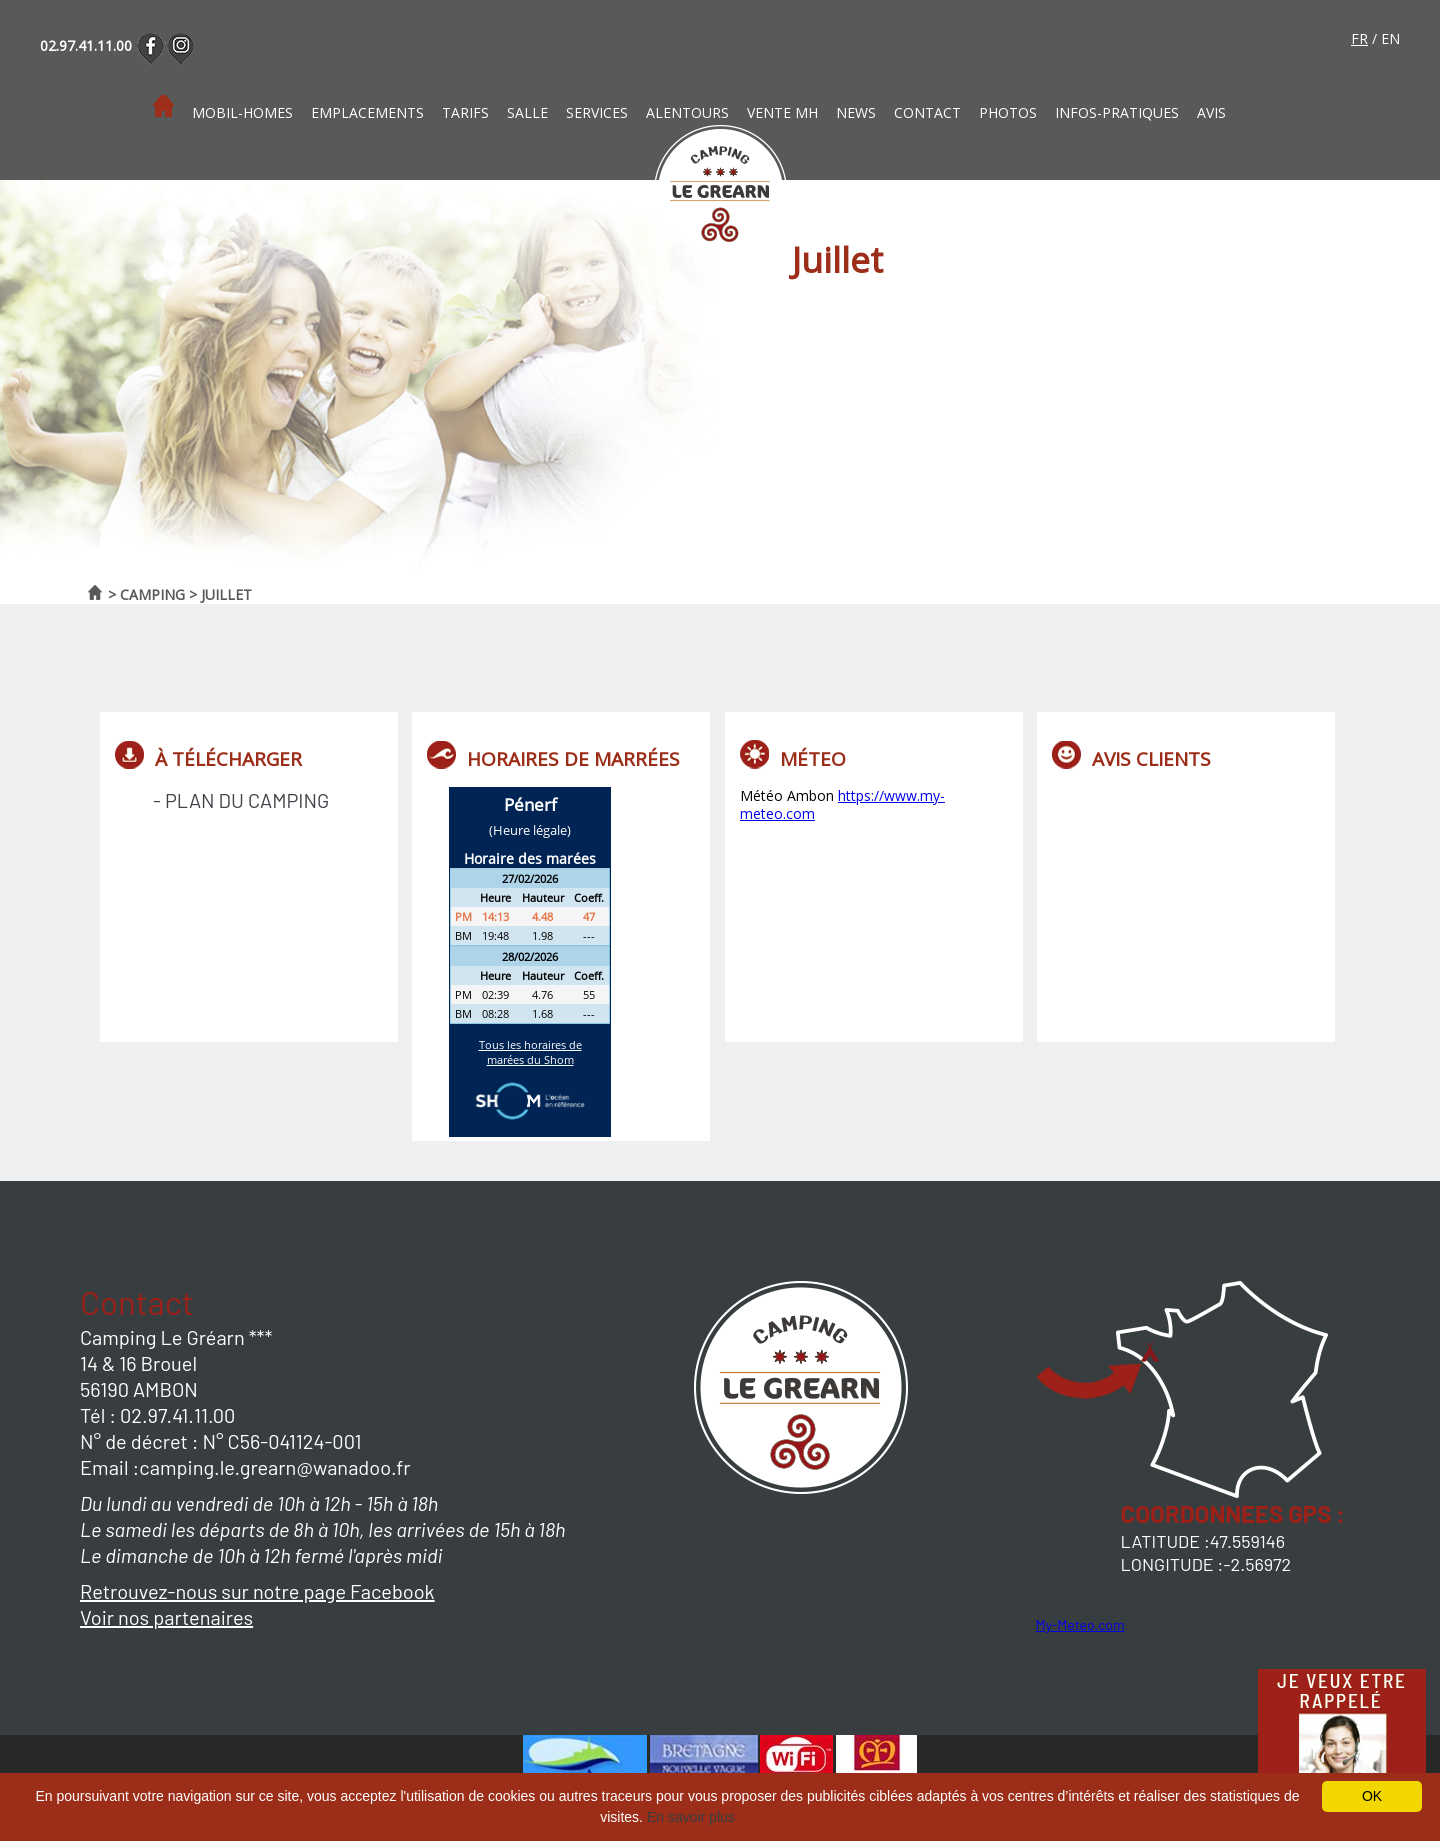  What do you see at coordinates (465, 112) in the screenshot?
I see `Tarifs` at bounding box center [465, 112].